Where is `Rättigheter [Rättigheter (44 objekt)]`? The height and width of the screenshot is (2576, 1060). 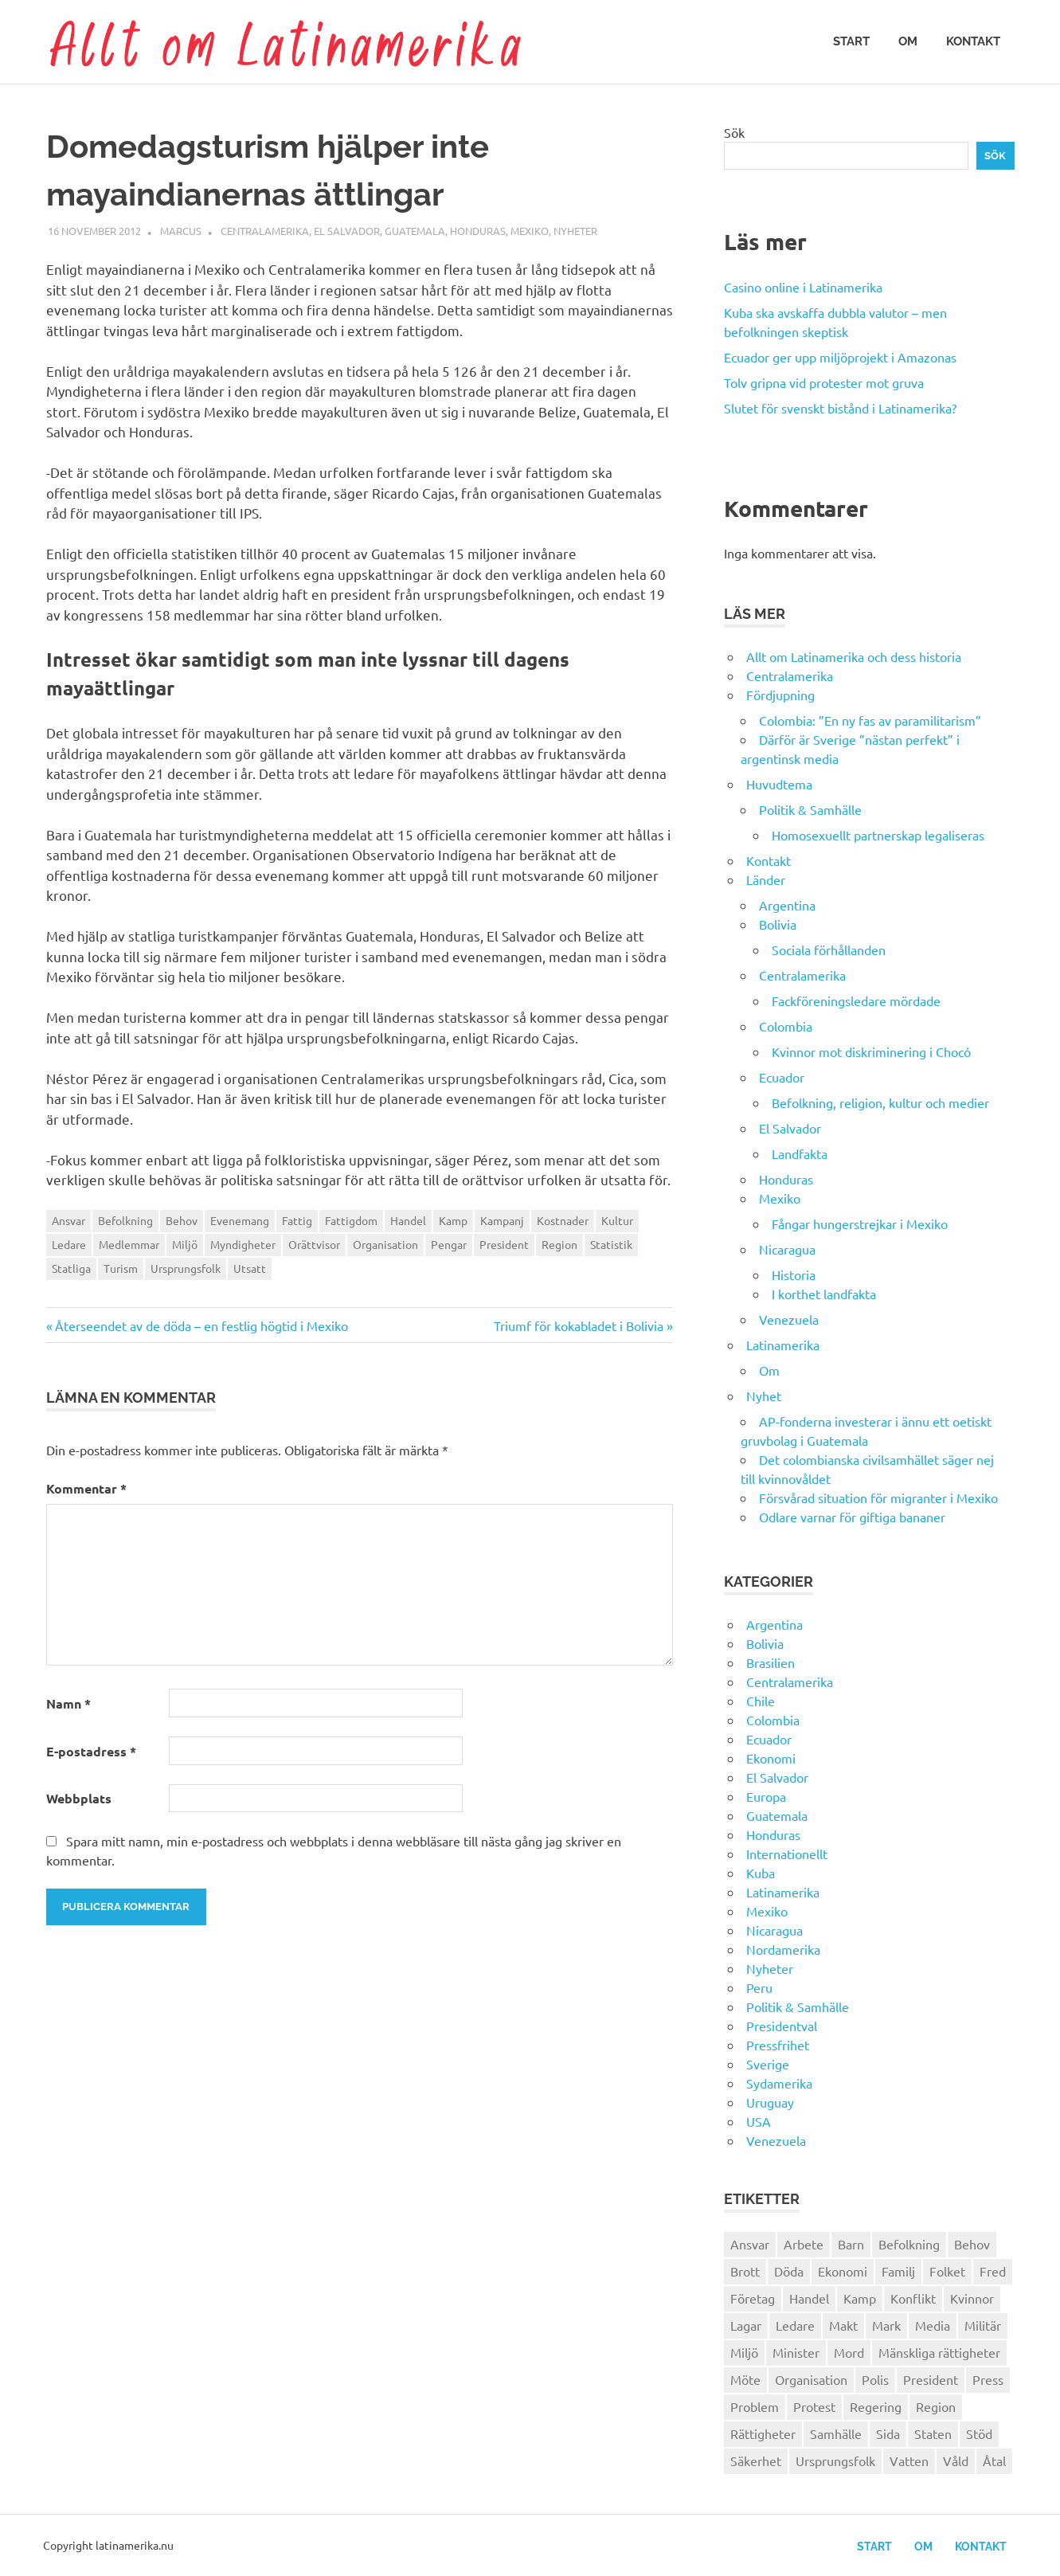 Rättigheter [Rättigheter (44 objekt)] is located at coordinates (763, 2433).